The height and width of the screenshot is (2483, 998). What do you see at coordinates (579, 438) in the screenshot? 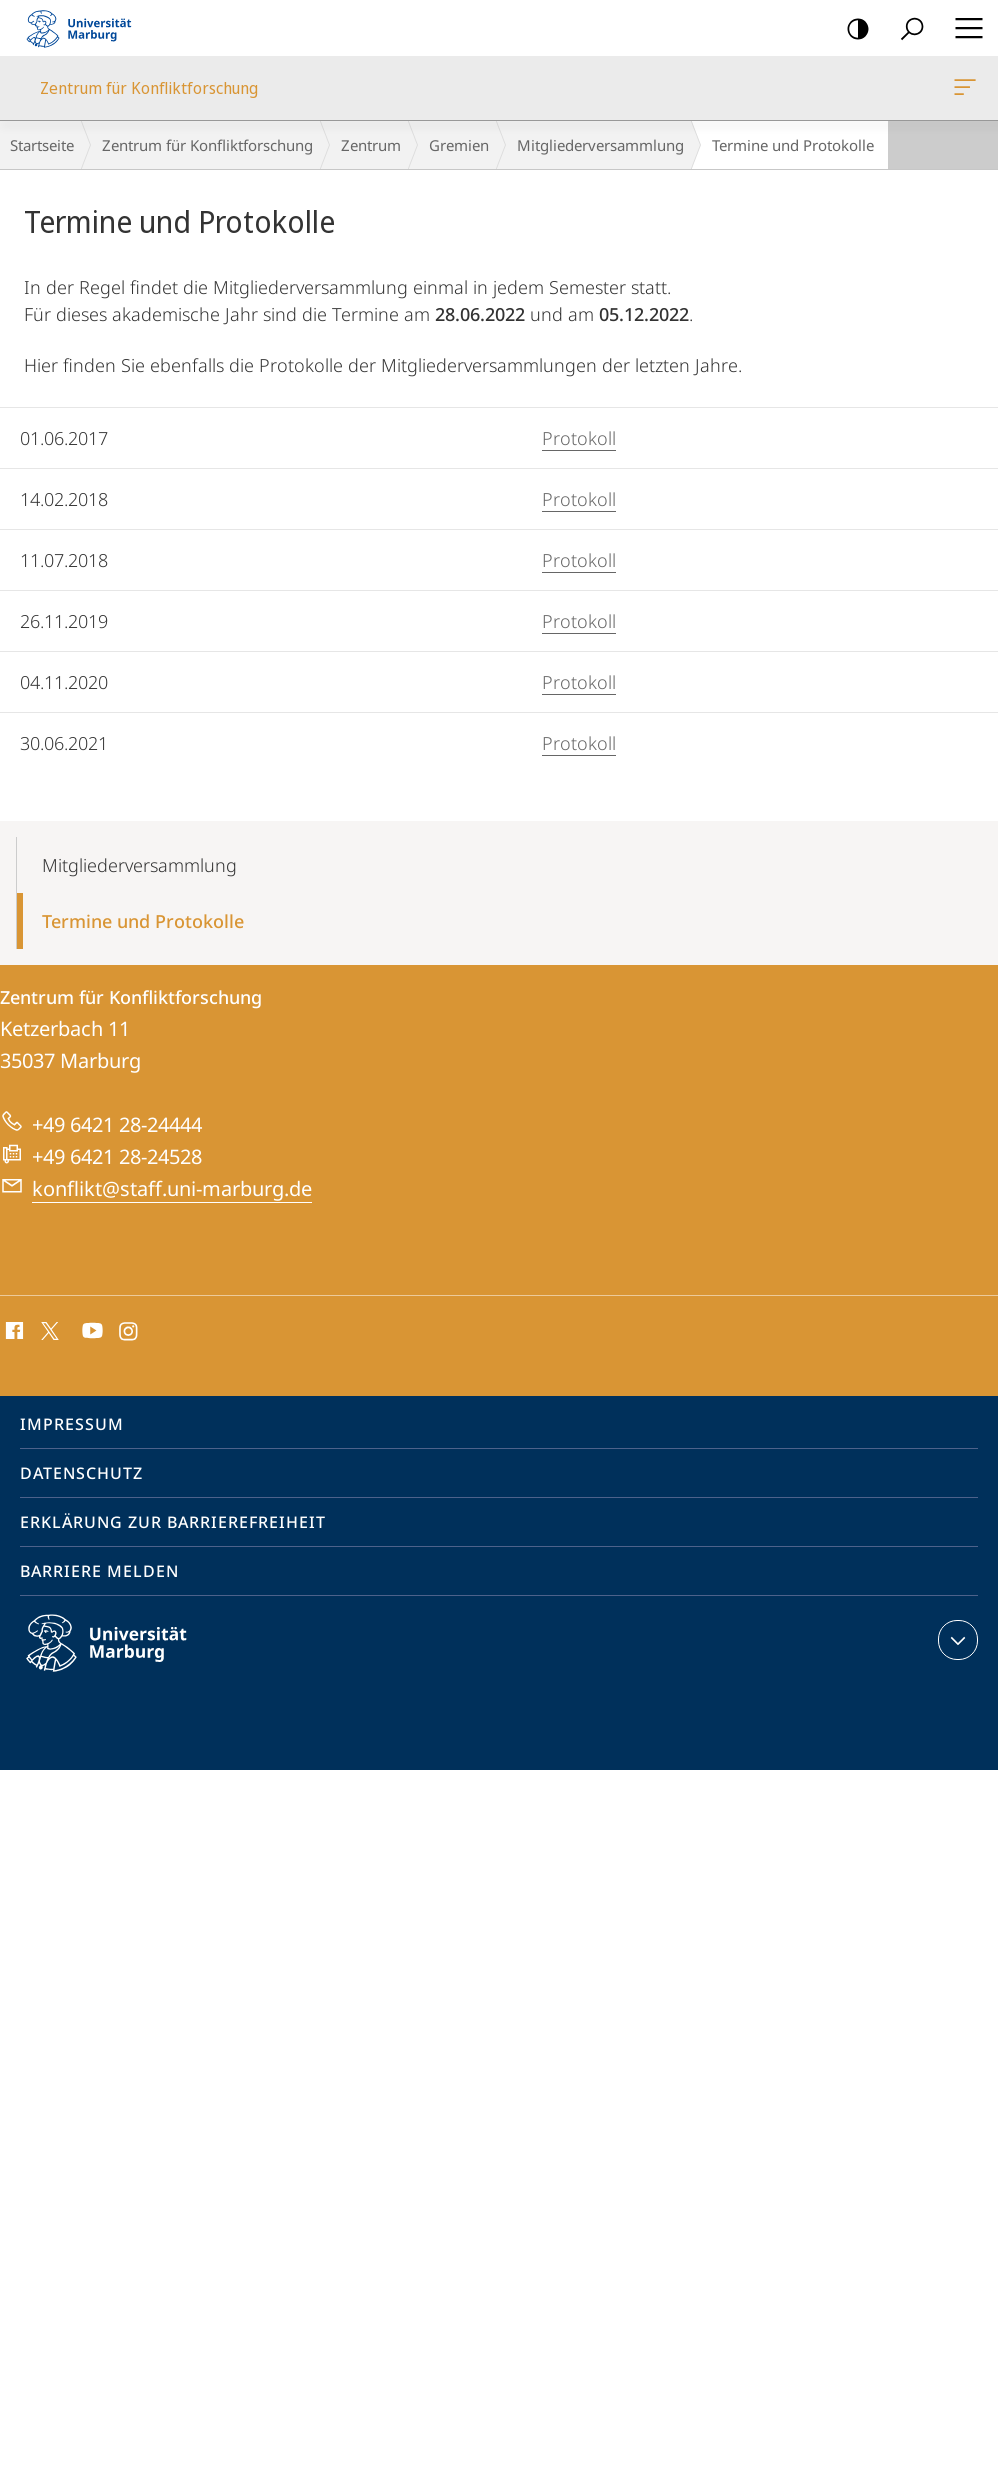
I see `Protokoll` at bounding box center [579, 438].